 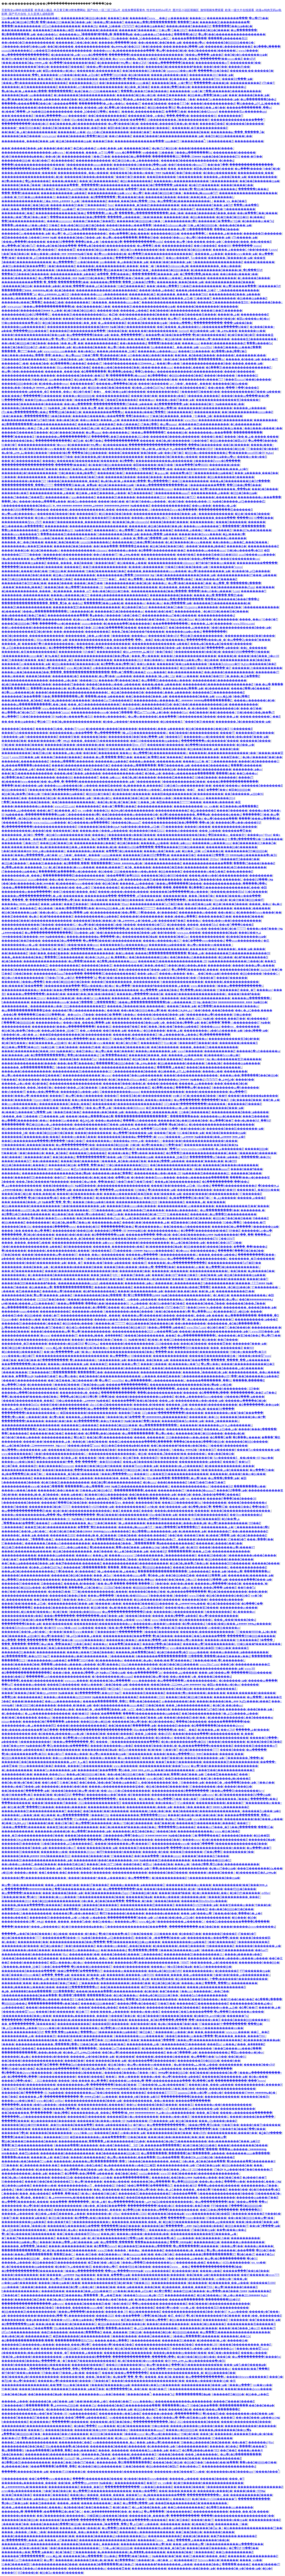 What do you see at coordinates (32, 152) in the screenshot?
I see `�����������������߹ۿ�www` at bounding box center [32, 152].